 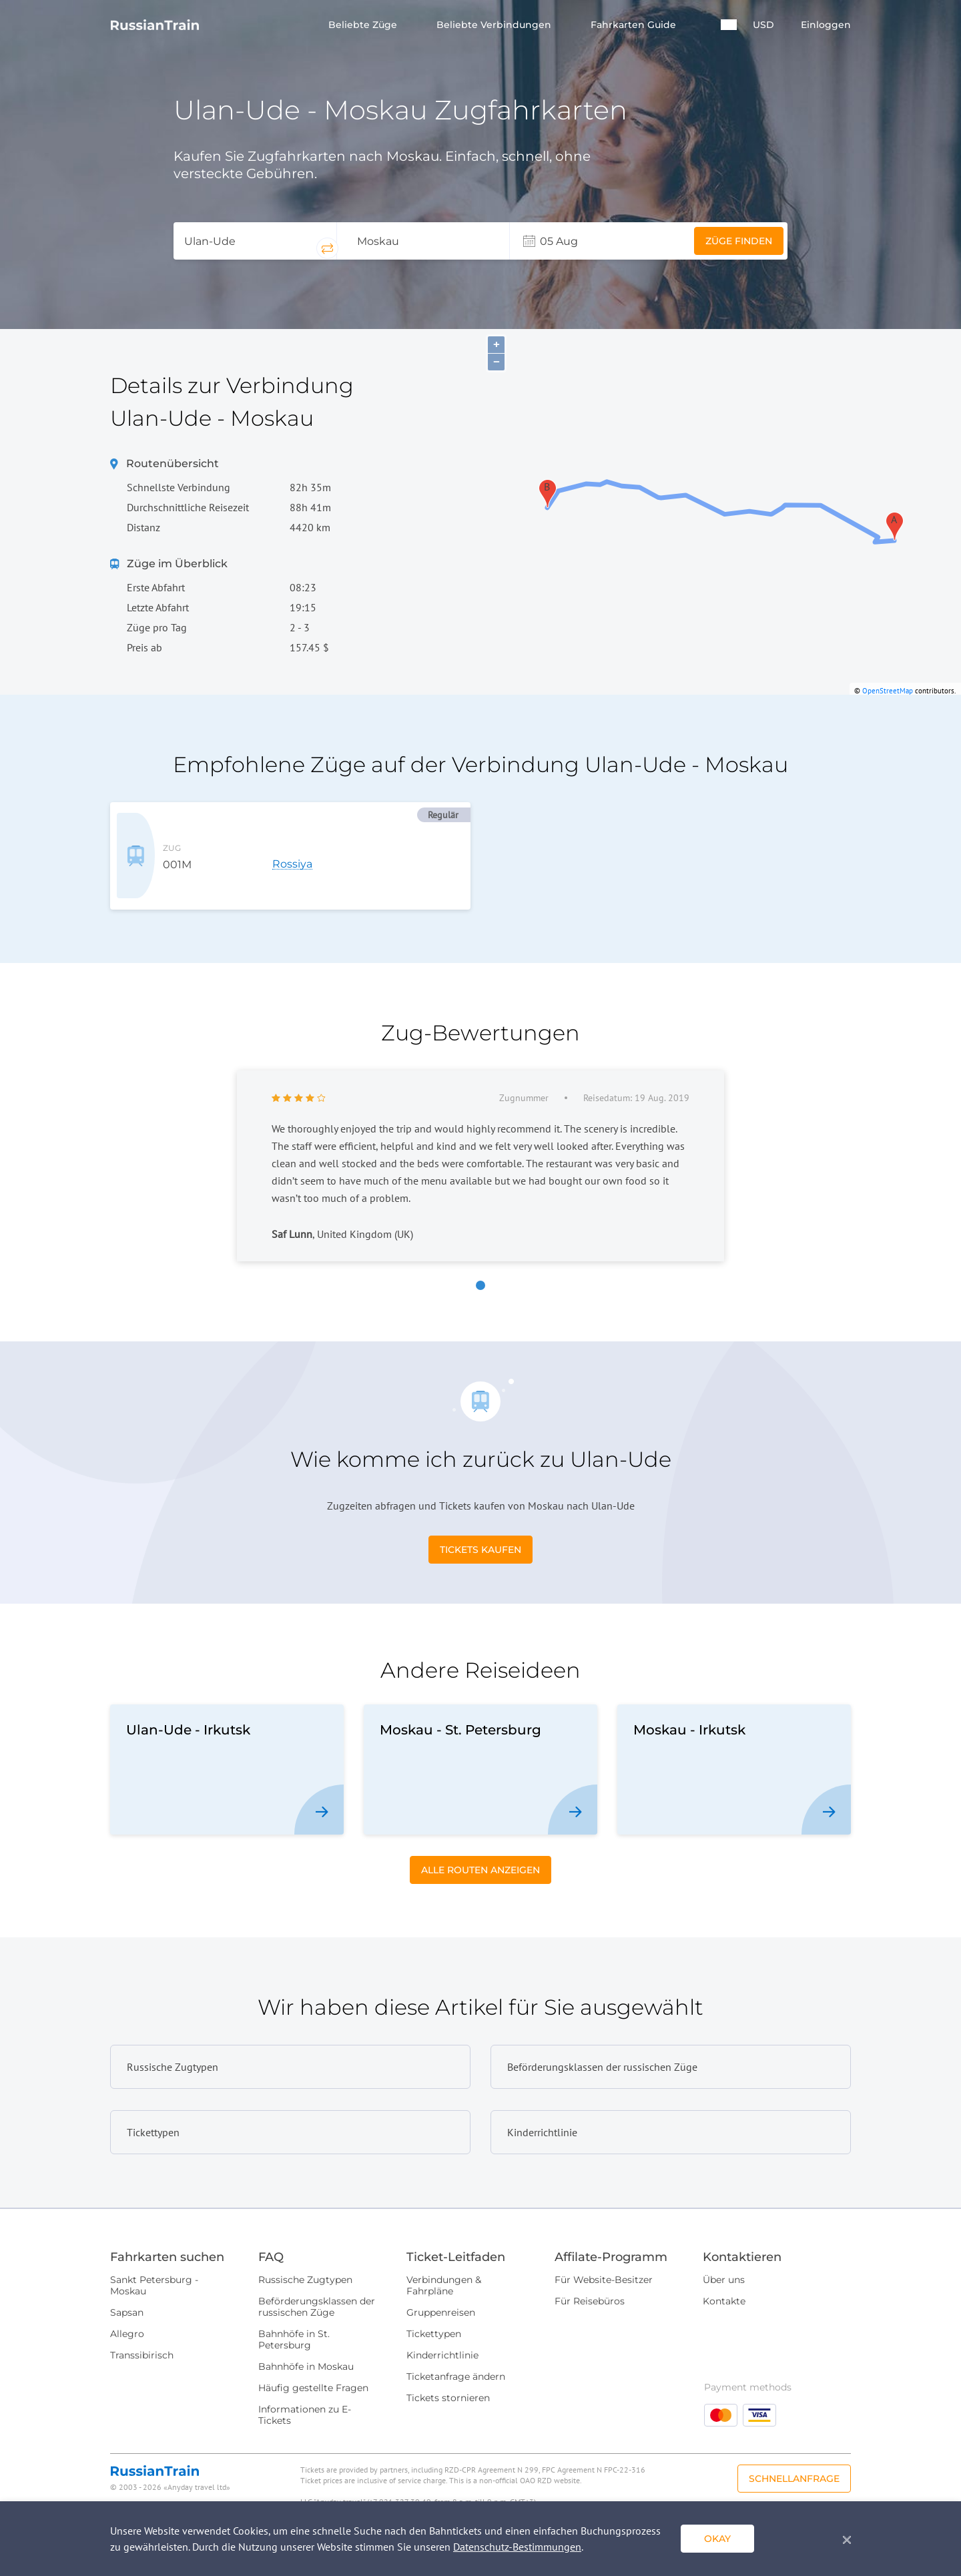 I want to click on Kinderrichtlinie, so click(x=442, y=2333).